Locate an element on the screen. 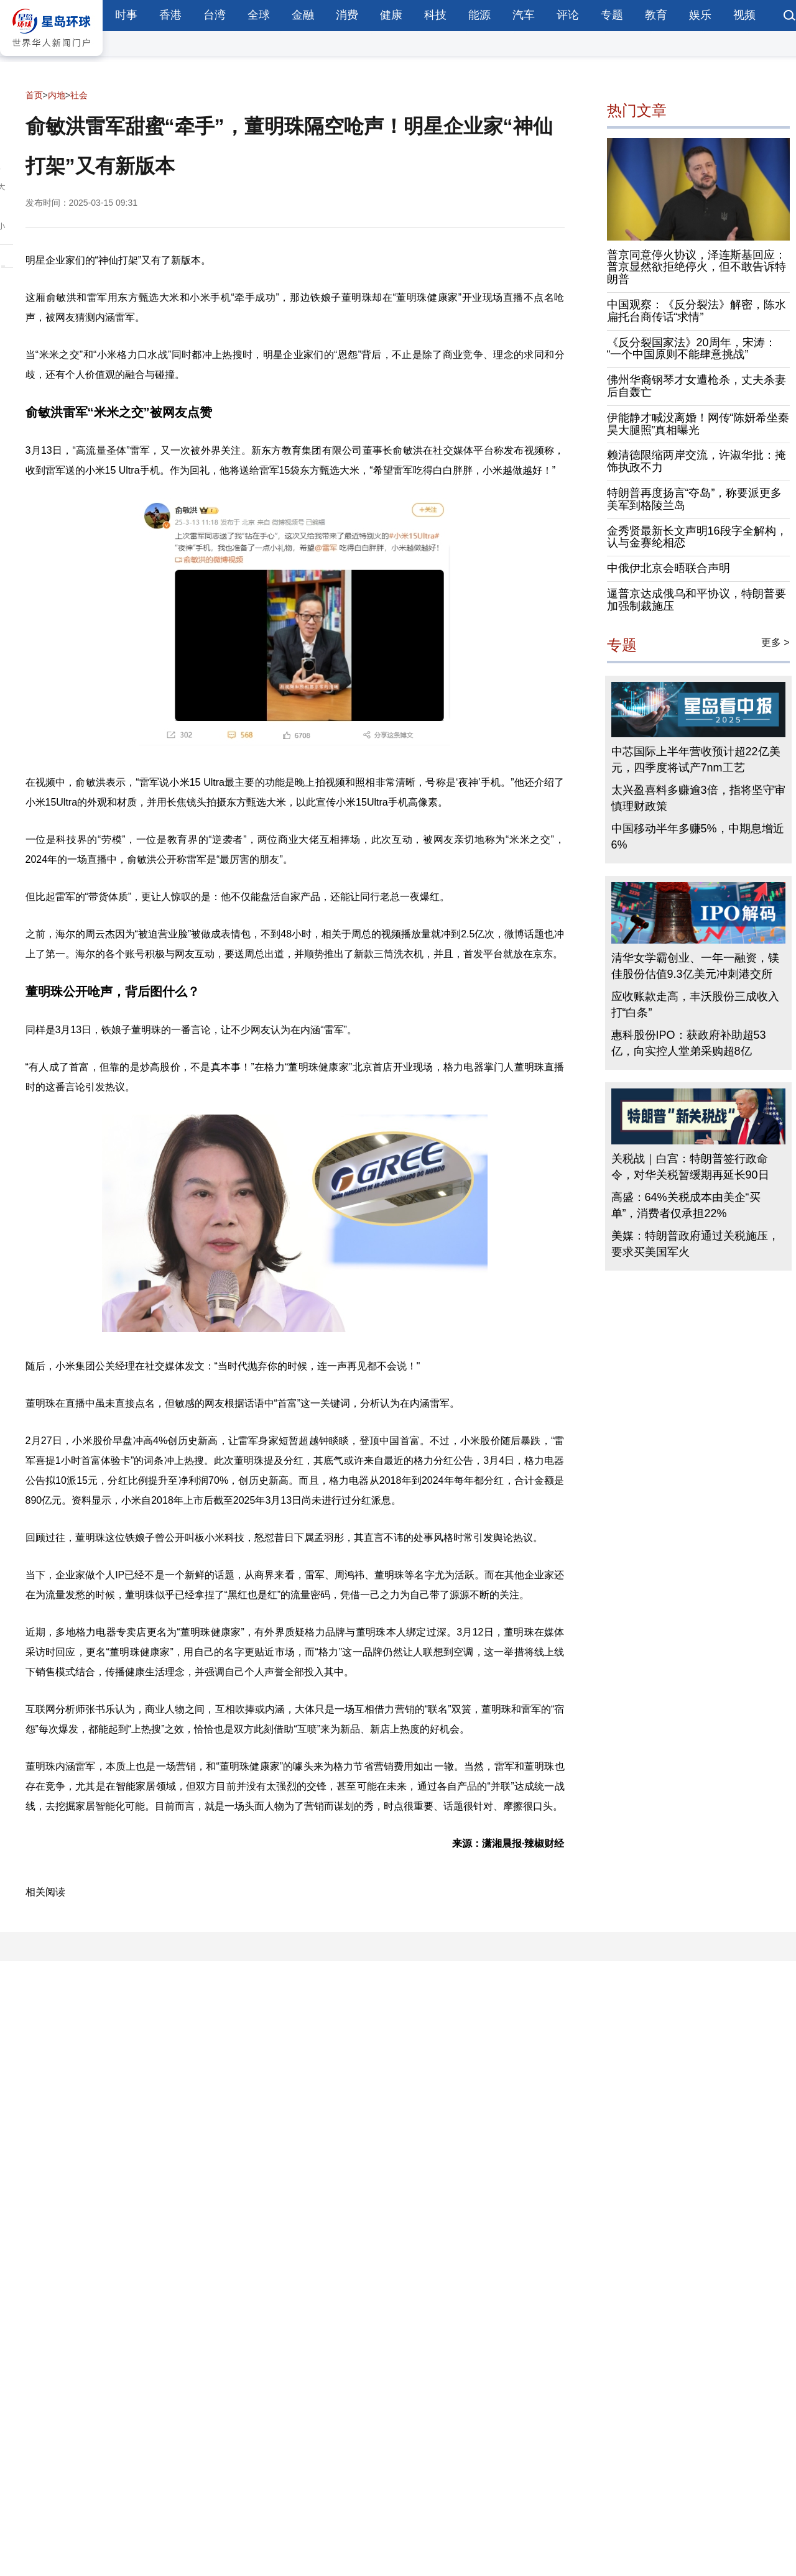 The width and height of the screenshot is (796, 2576). 中芯国际上半年营收预计超22亿美元，四季度将试产7nm工艺 is located at coordinates (695, 759).